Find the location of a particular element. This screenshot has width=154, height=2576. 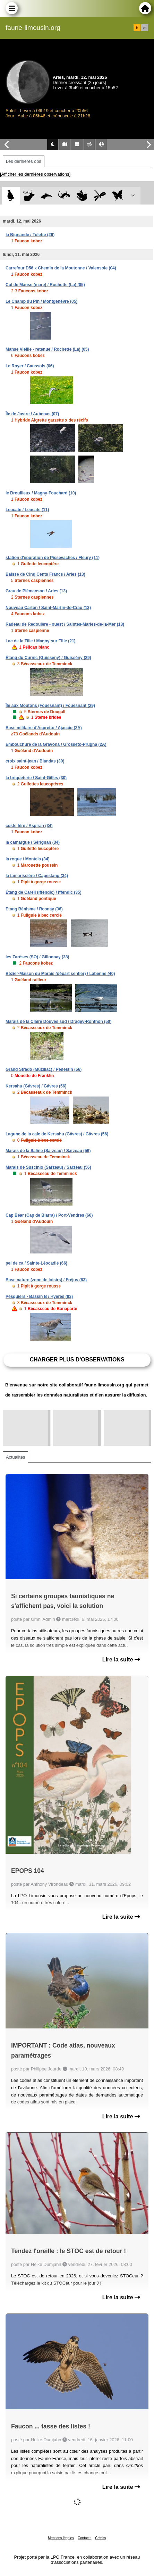

Mentions légales is located at coordinates (61, 2538).